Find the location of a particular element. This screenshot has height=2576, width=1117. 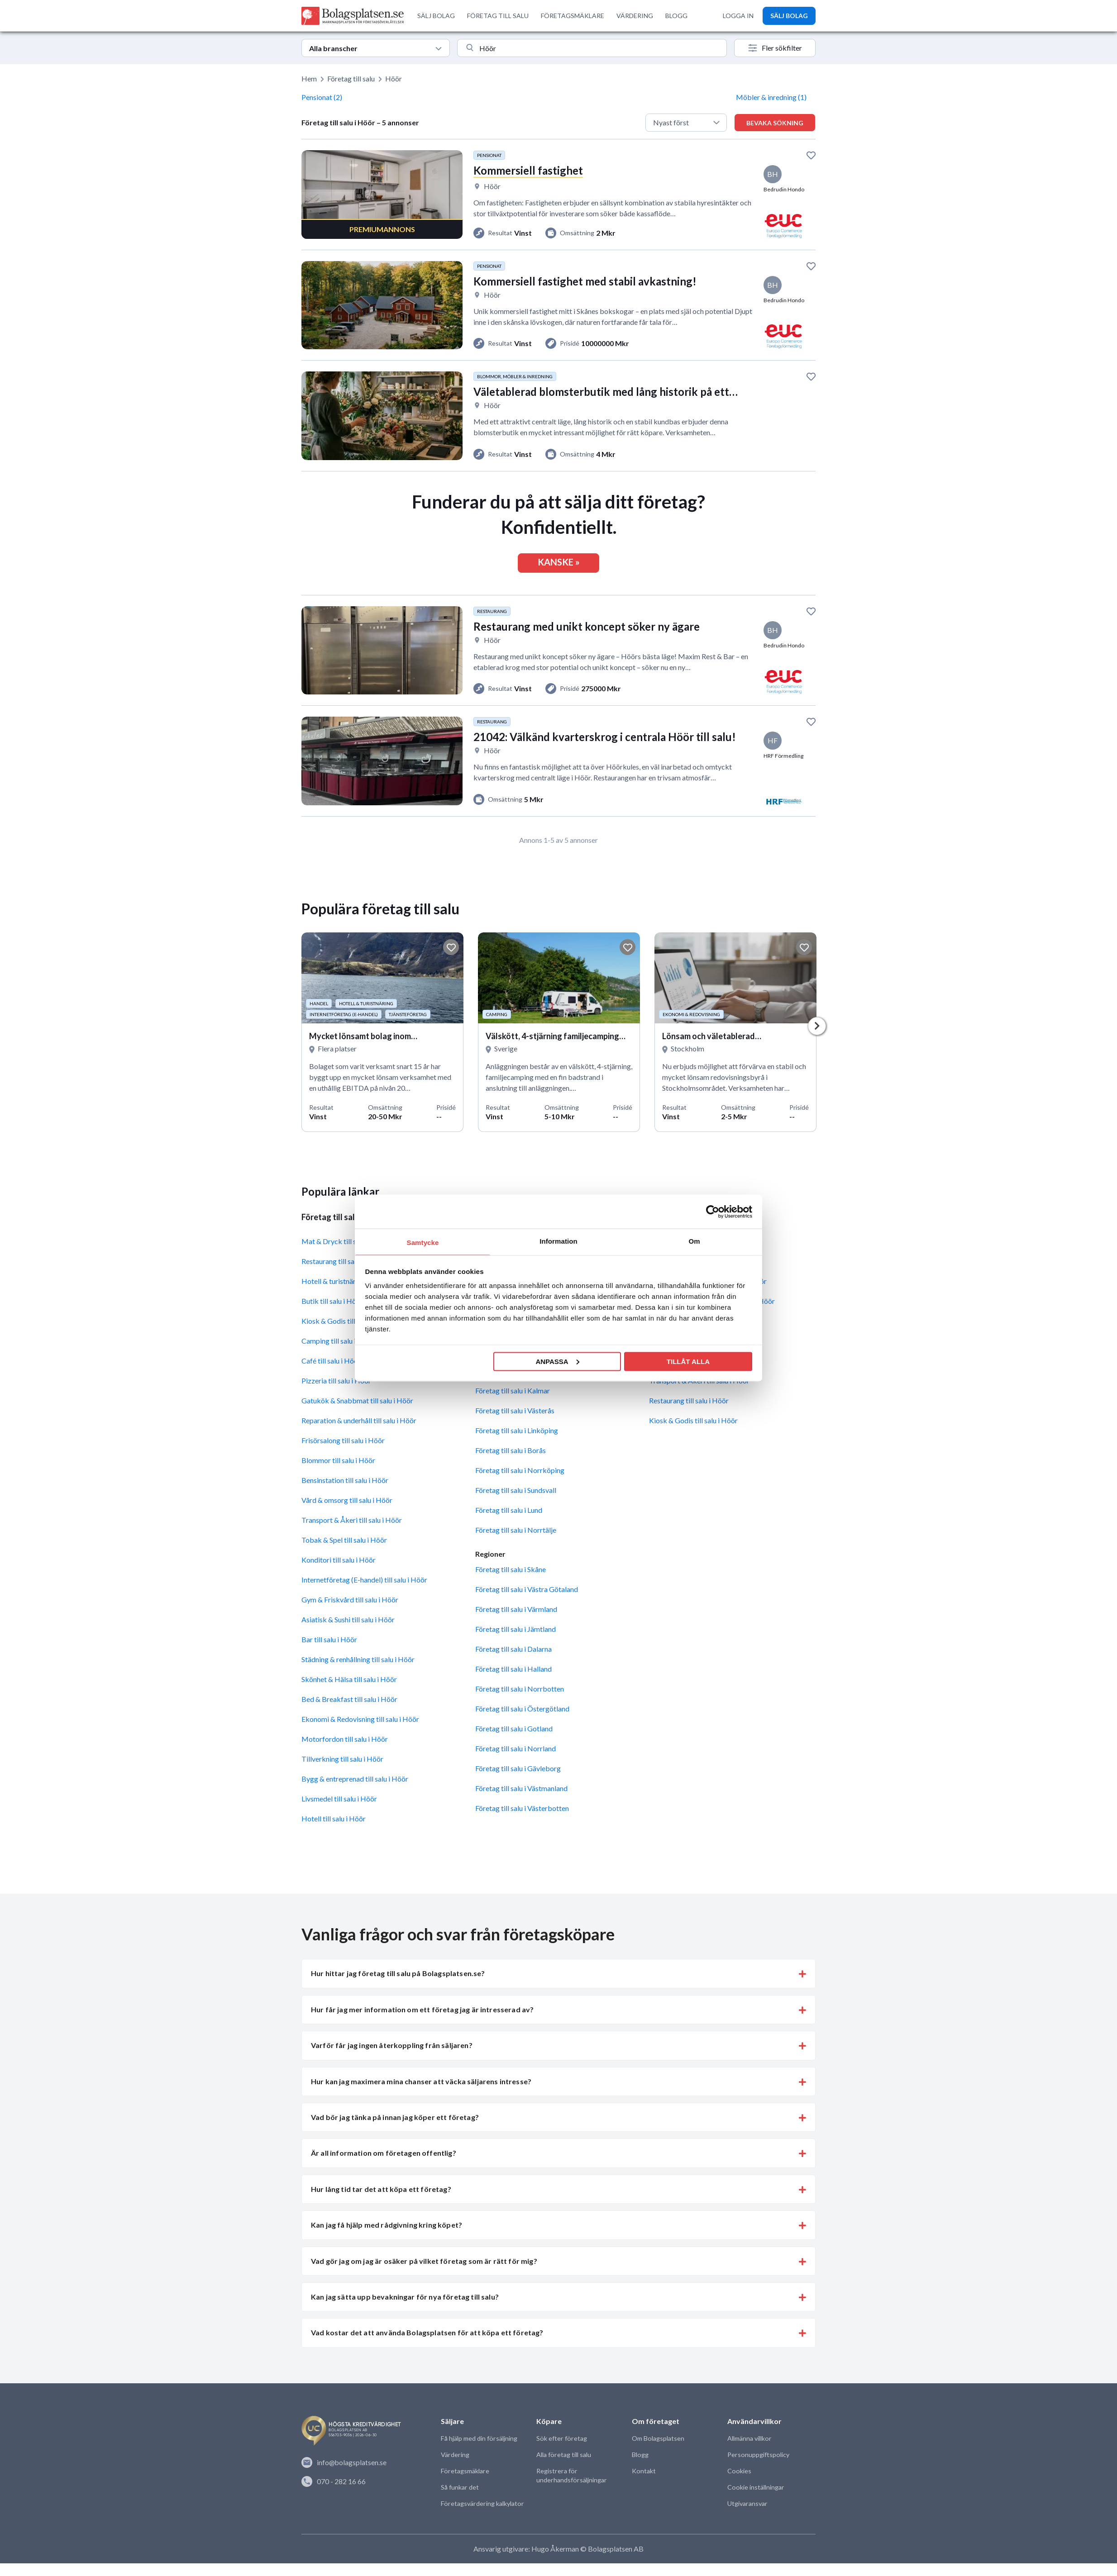

Företag till salu i Norrtälje is located at coordinates (515, 1543).